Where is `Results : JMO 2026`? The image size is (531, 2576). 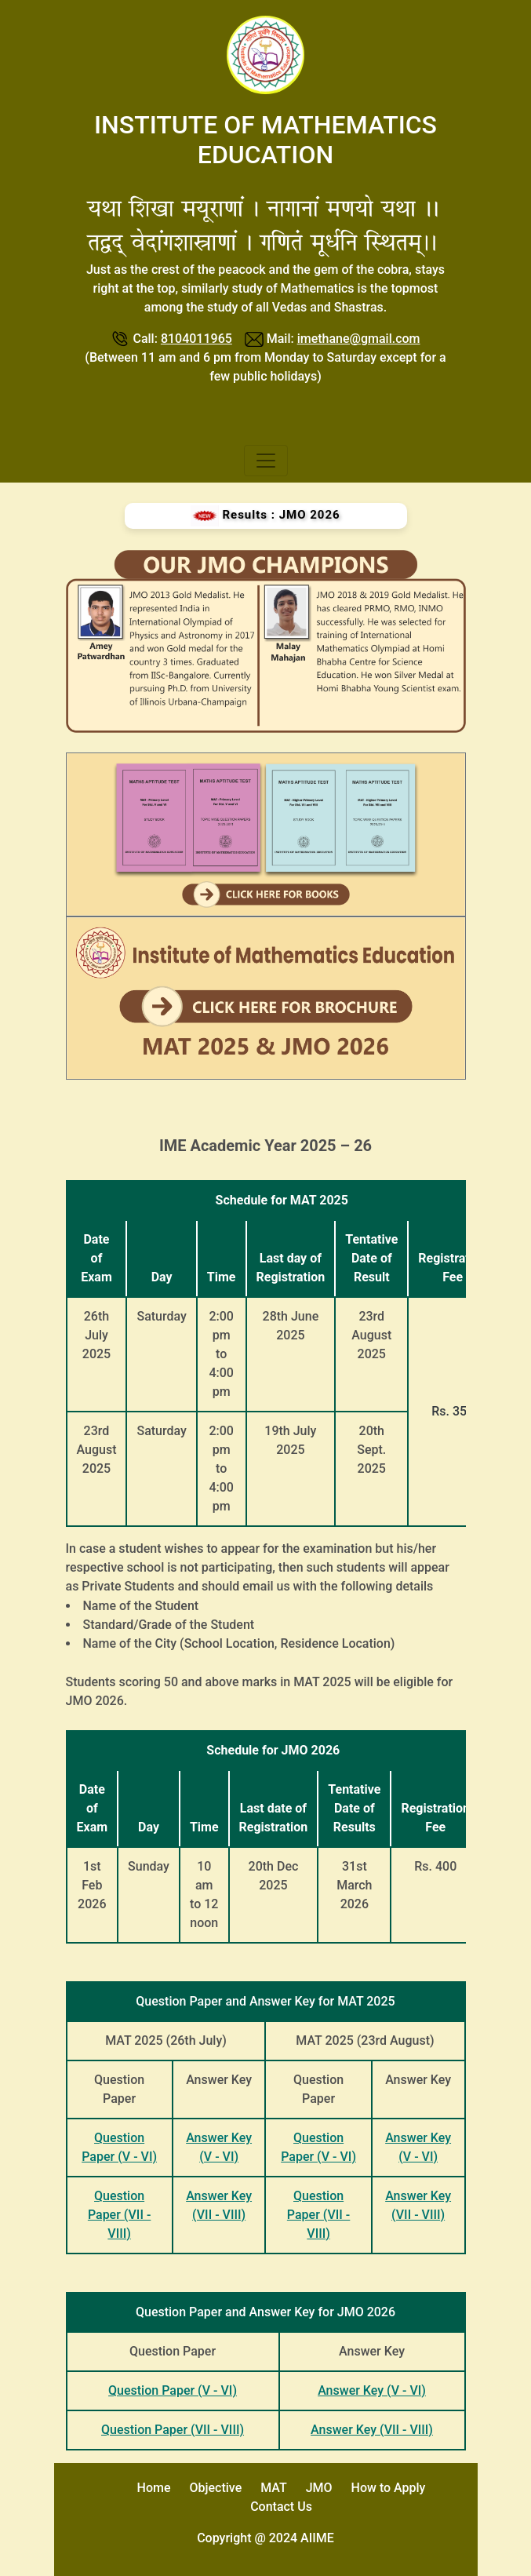 Results : JMO 2026 is located at coordinates (265, 515).